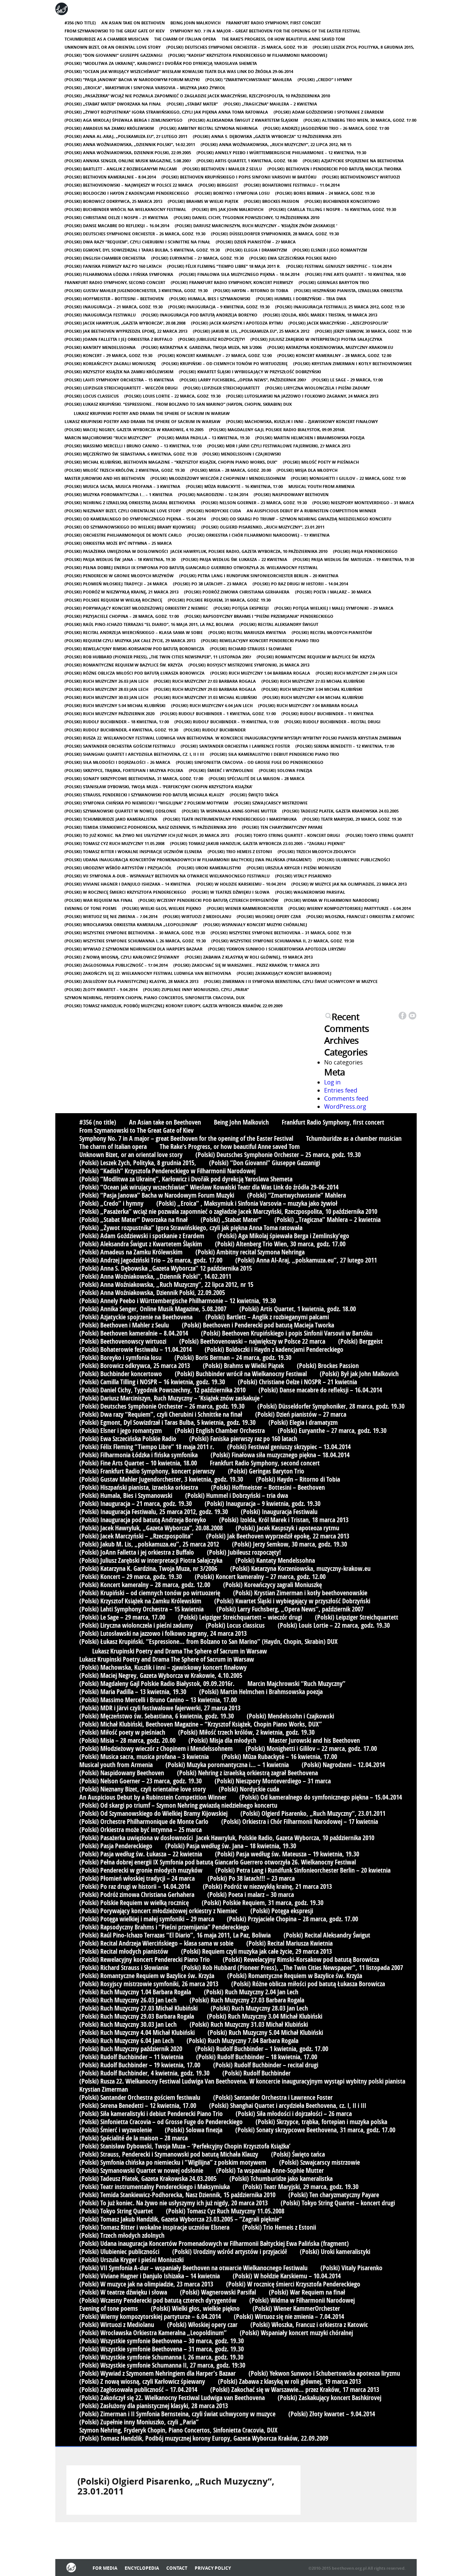 Image resolution: width=472 pixels, height=2576 pixels. What do you see at coordinates (196, 551) in the screenshot?
I see `(Polski) Pasażerka uwięziona w dosłowności Jacek Hawryluk, Polskie Radio, Gazeta Wyborcza, 10 października 2010` at bounding box center [196, 551].